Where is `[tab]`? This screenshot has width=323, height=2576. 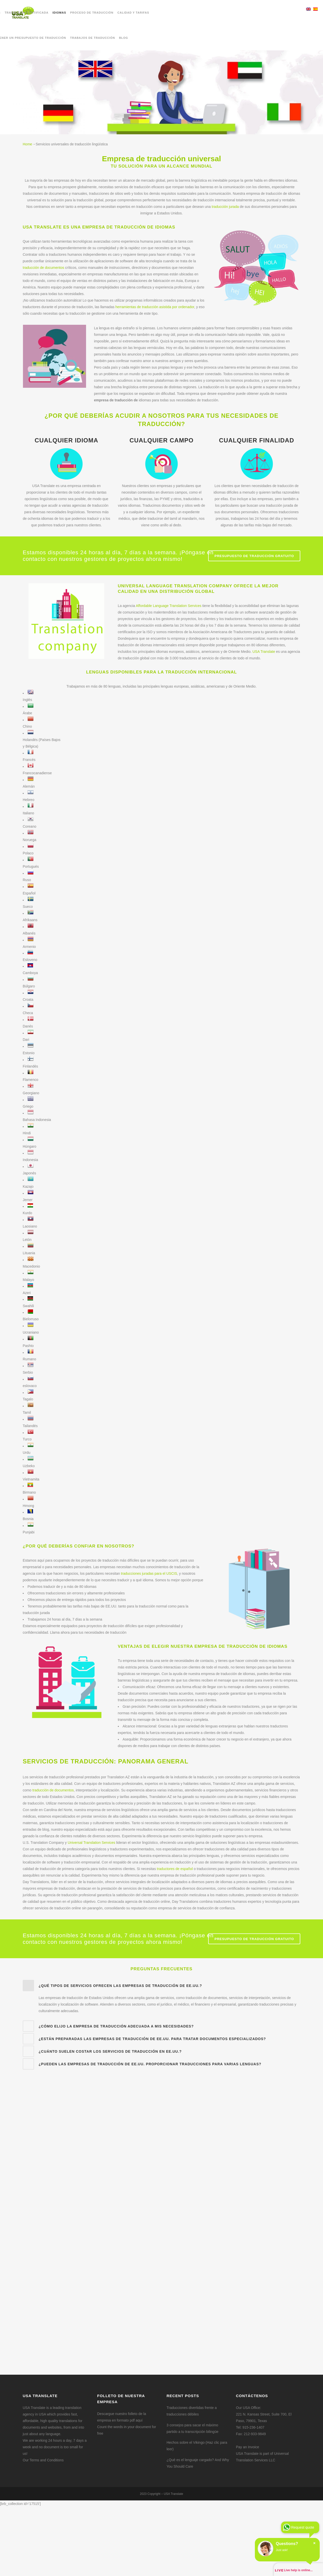 [tab] is located at coordinates (161, 1985).